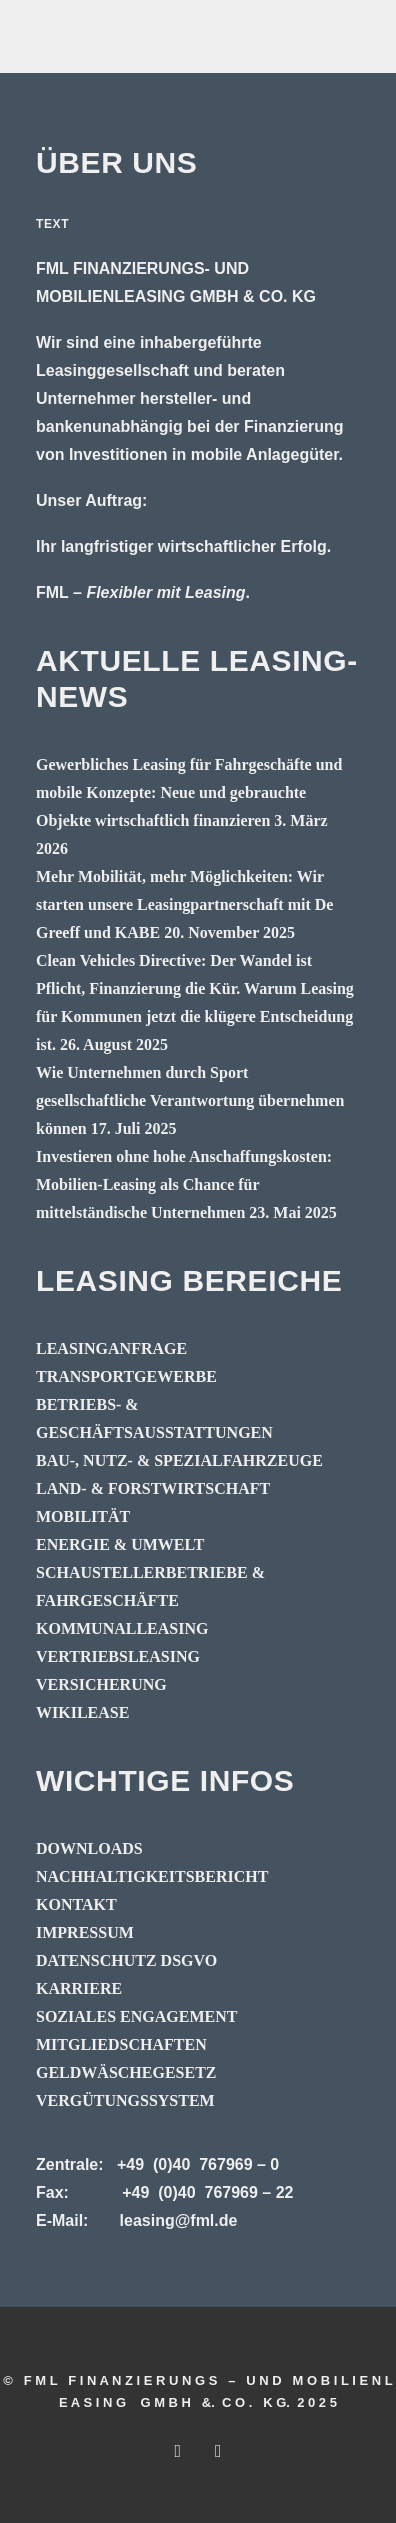 This screenshot has width=396, height=2523. What do you see at coordinates (83, 1516) in the screenshot?
I see `MOBILITÄT` at bounding box center [83, 1516].